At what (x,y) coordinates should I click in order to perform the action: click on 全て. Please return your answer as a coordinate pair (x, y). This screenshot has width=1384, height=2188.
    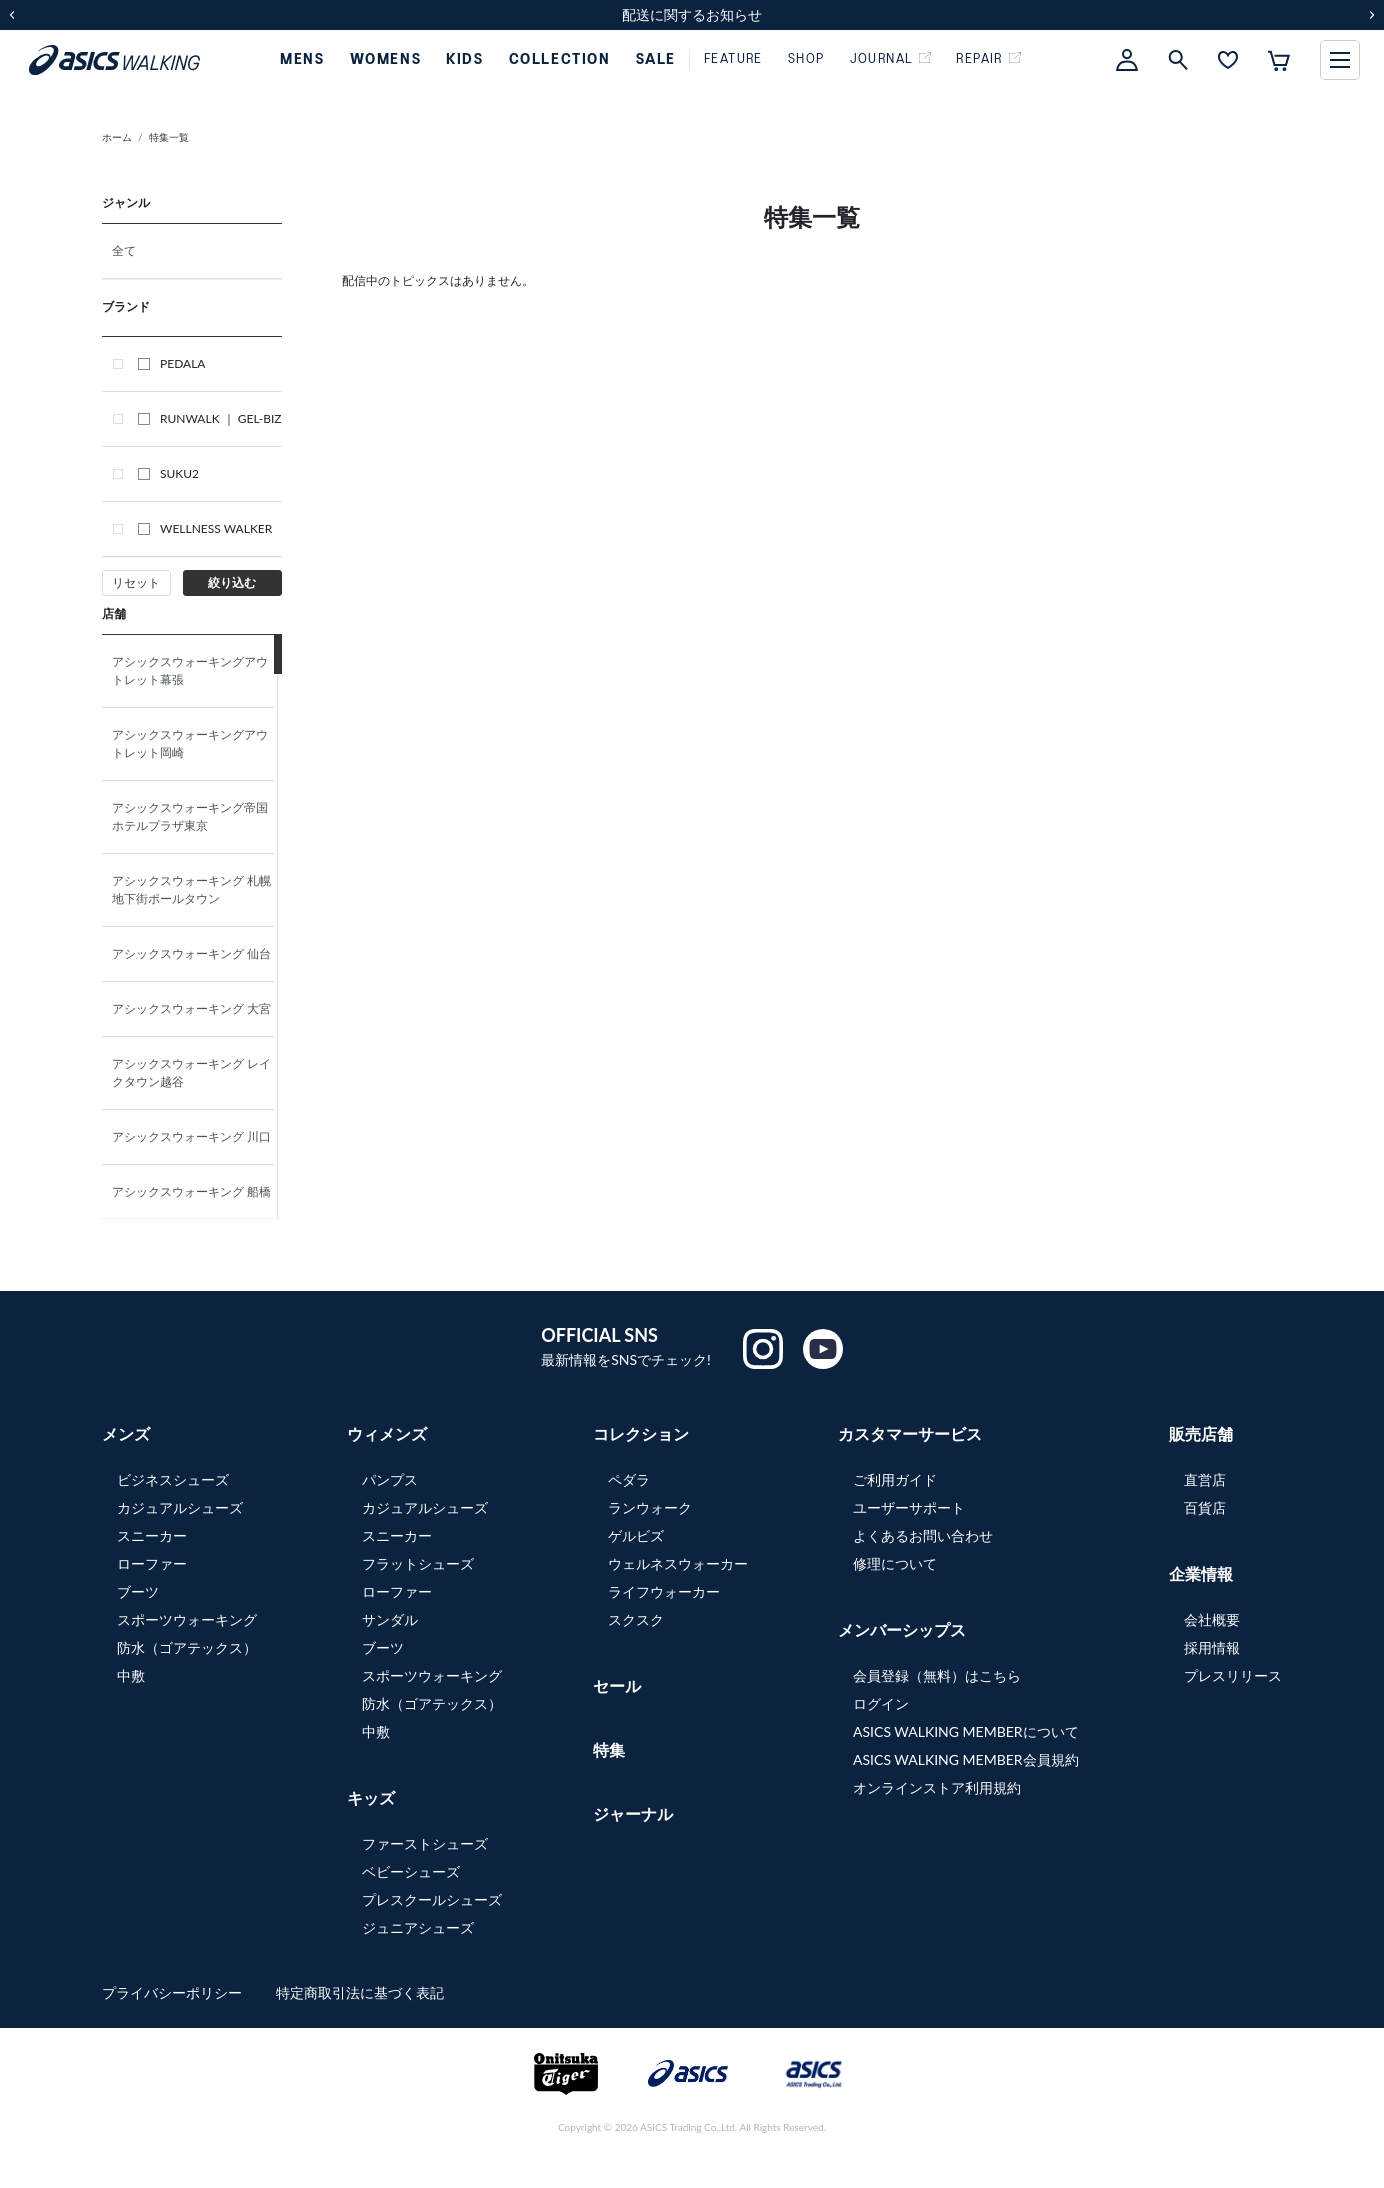
    Looking at the image, I should click on (124, 250).